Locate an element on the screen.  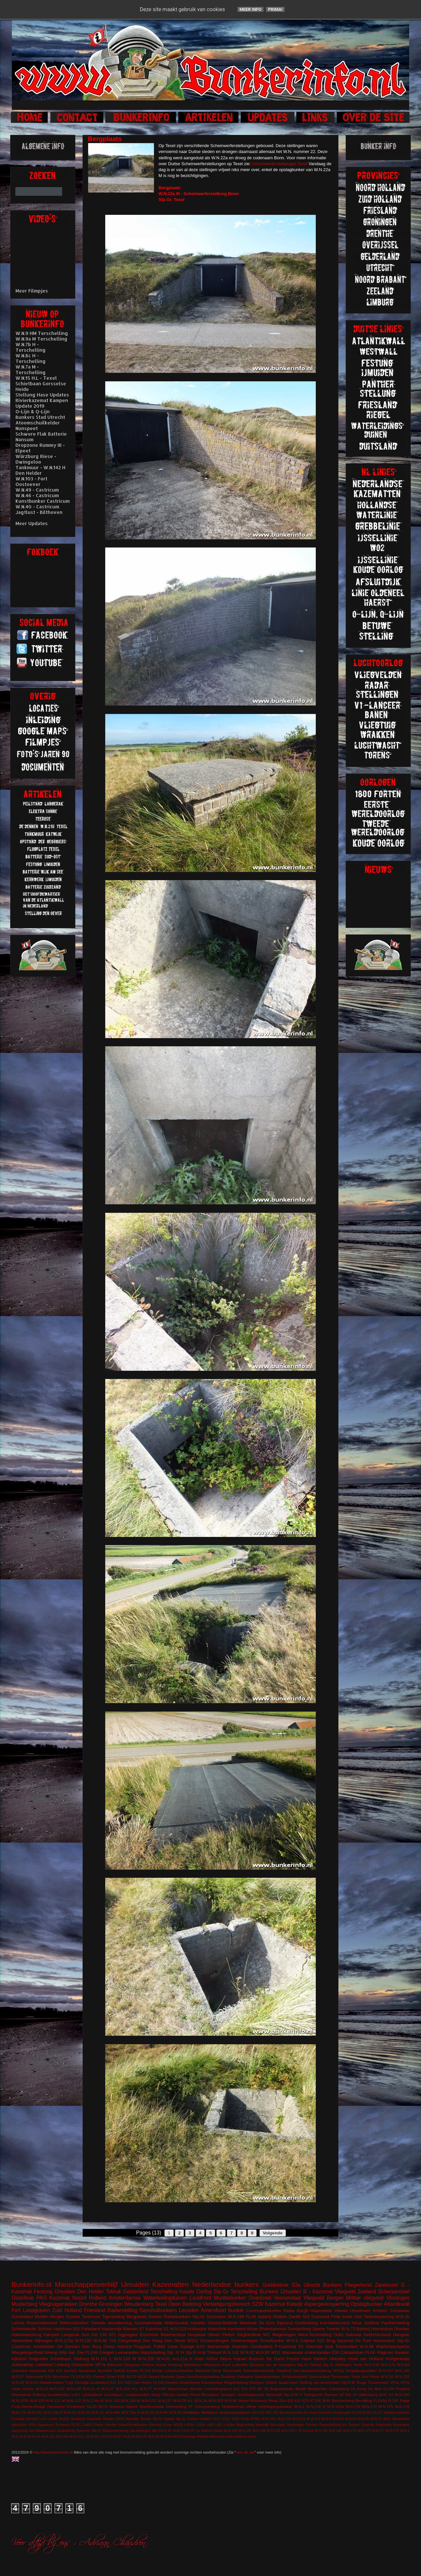
Museum is located at coordinates (117, 2406).